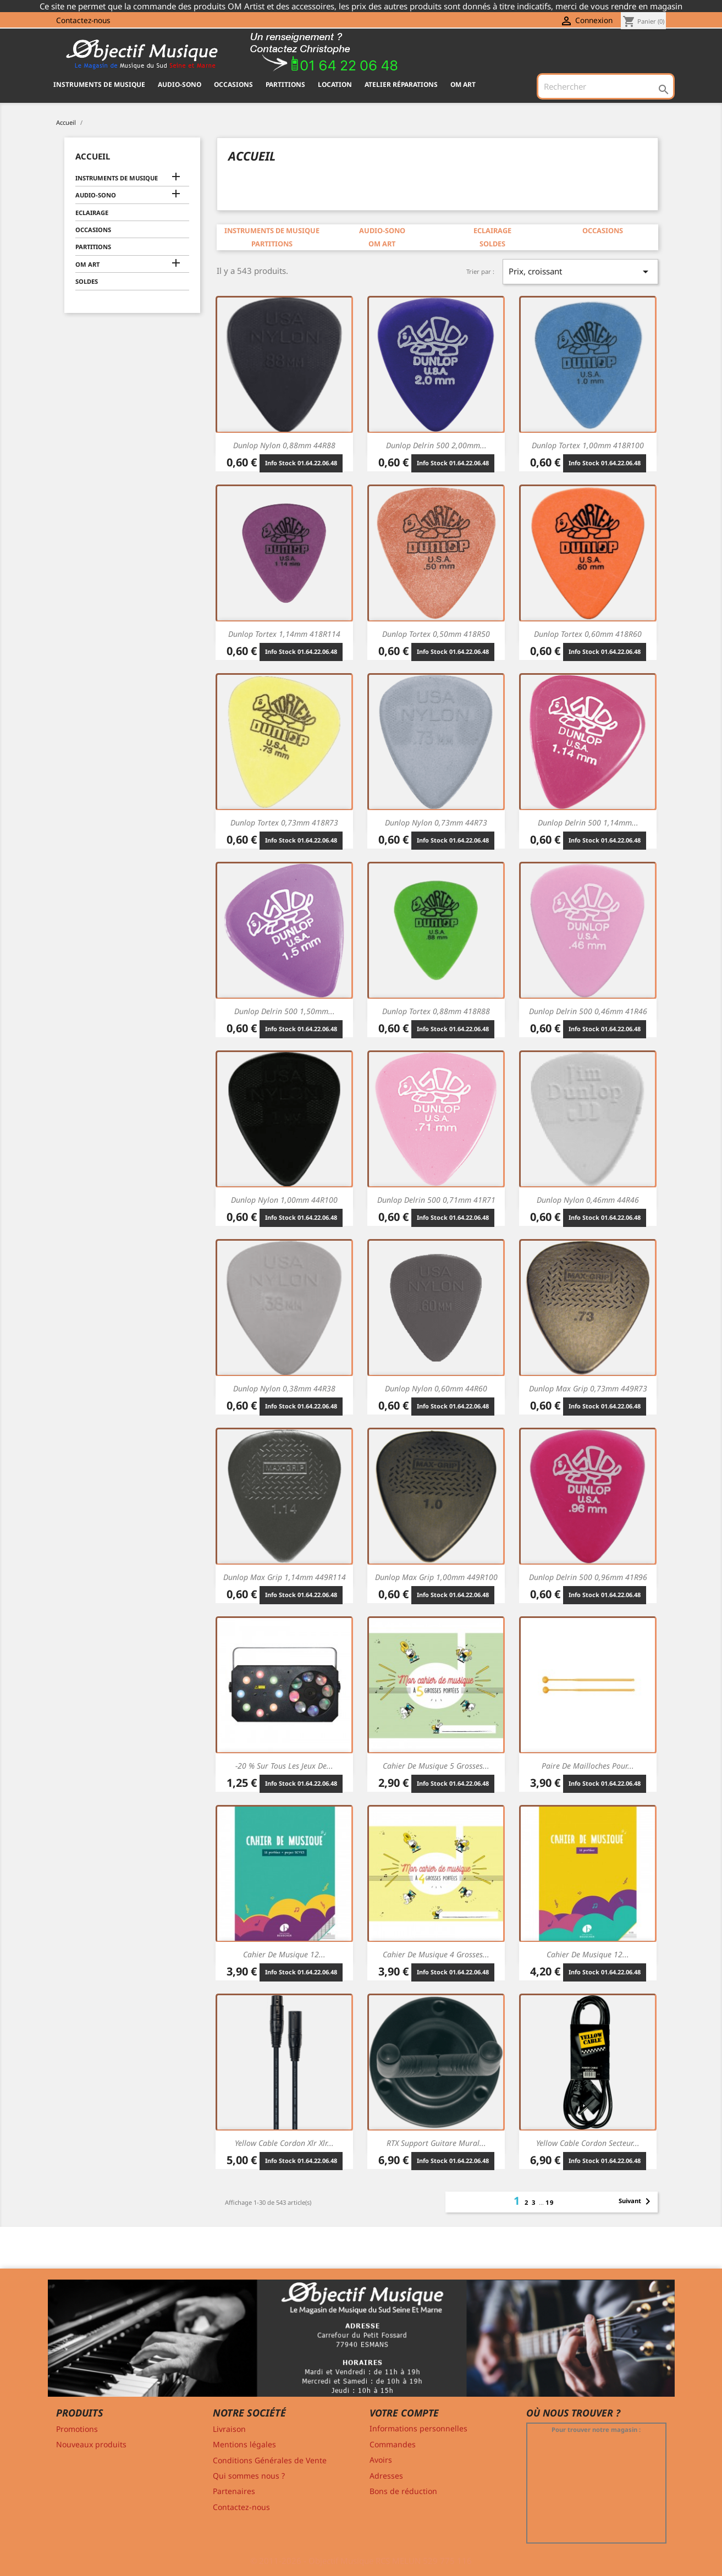  Describe the element at coordinates (284, 1388) in the screenshot. I see `Dunlop Nylon 0,38mm 44R38` at that location.